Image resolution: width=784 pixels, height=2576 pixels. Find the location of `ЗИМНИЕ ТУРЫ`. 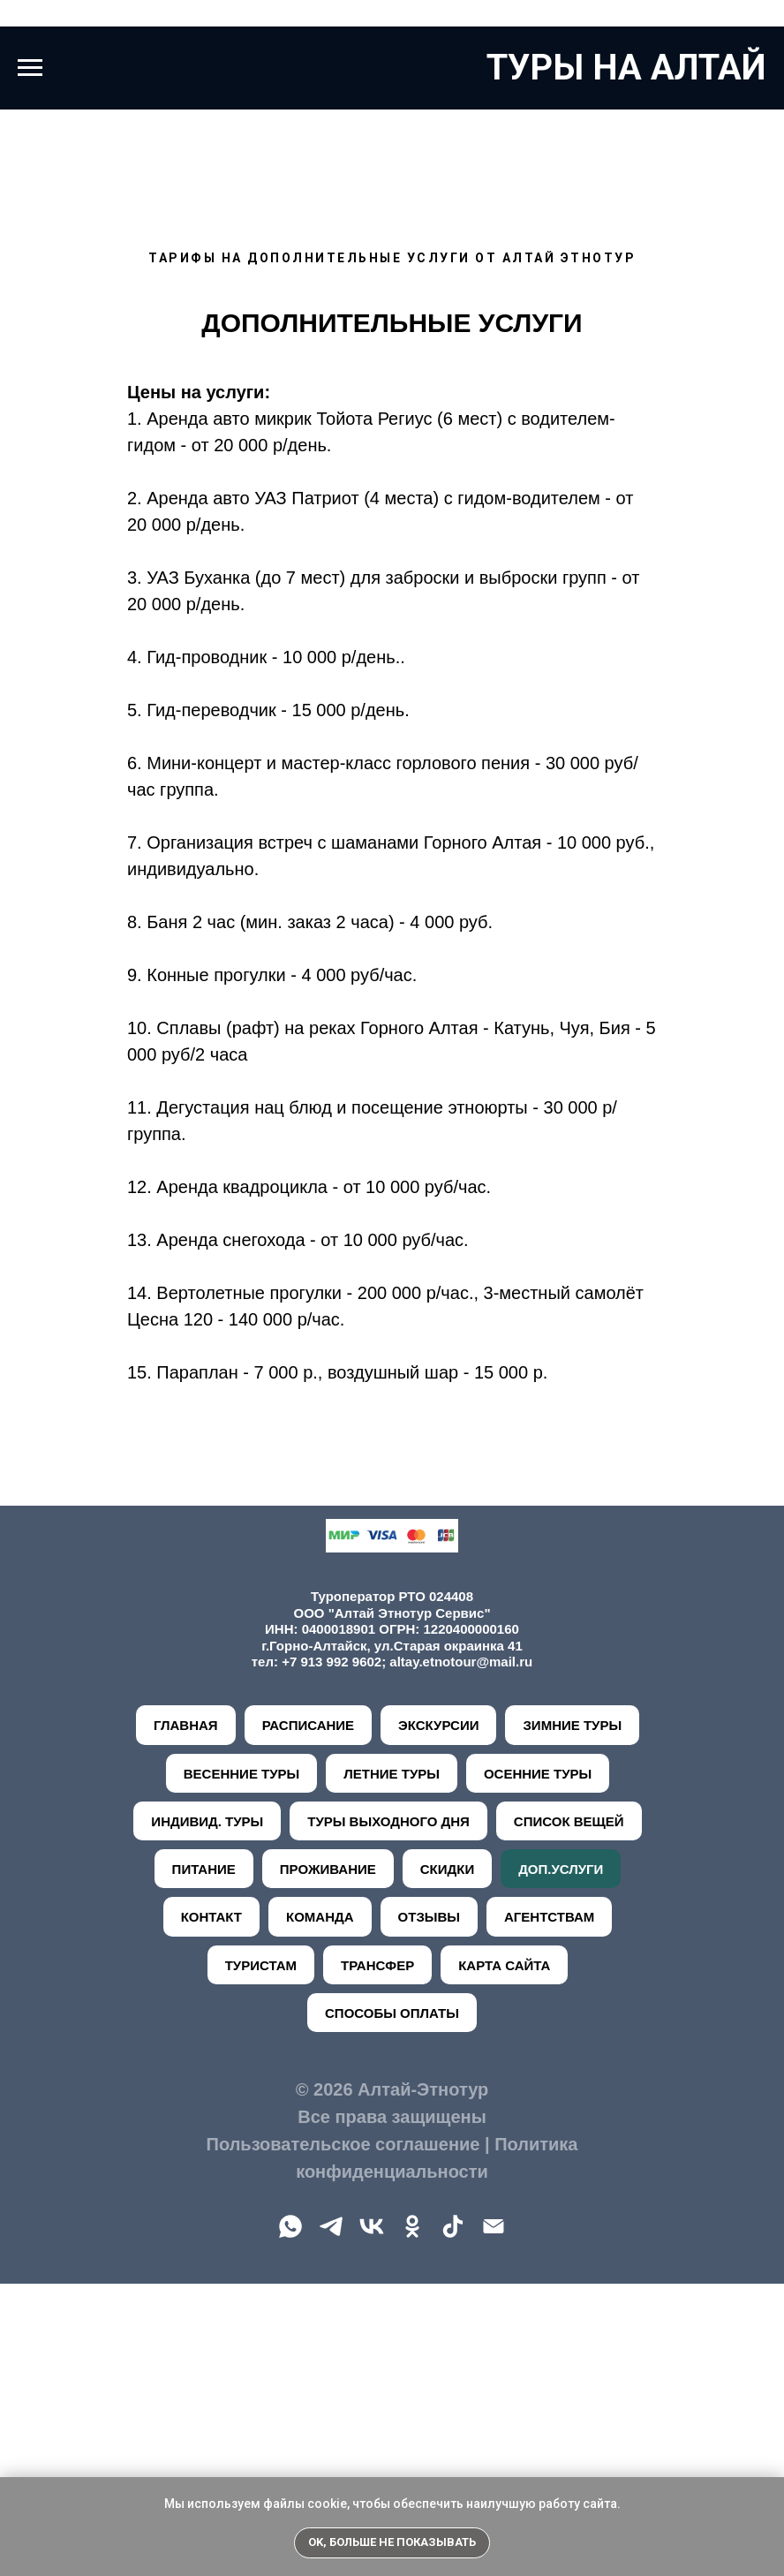

ЗИМНИЕ ТУРЫ is located at coordinates (572, 2017).